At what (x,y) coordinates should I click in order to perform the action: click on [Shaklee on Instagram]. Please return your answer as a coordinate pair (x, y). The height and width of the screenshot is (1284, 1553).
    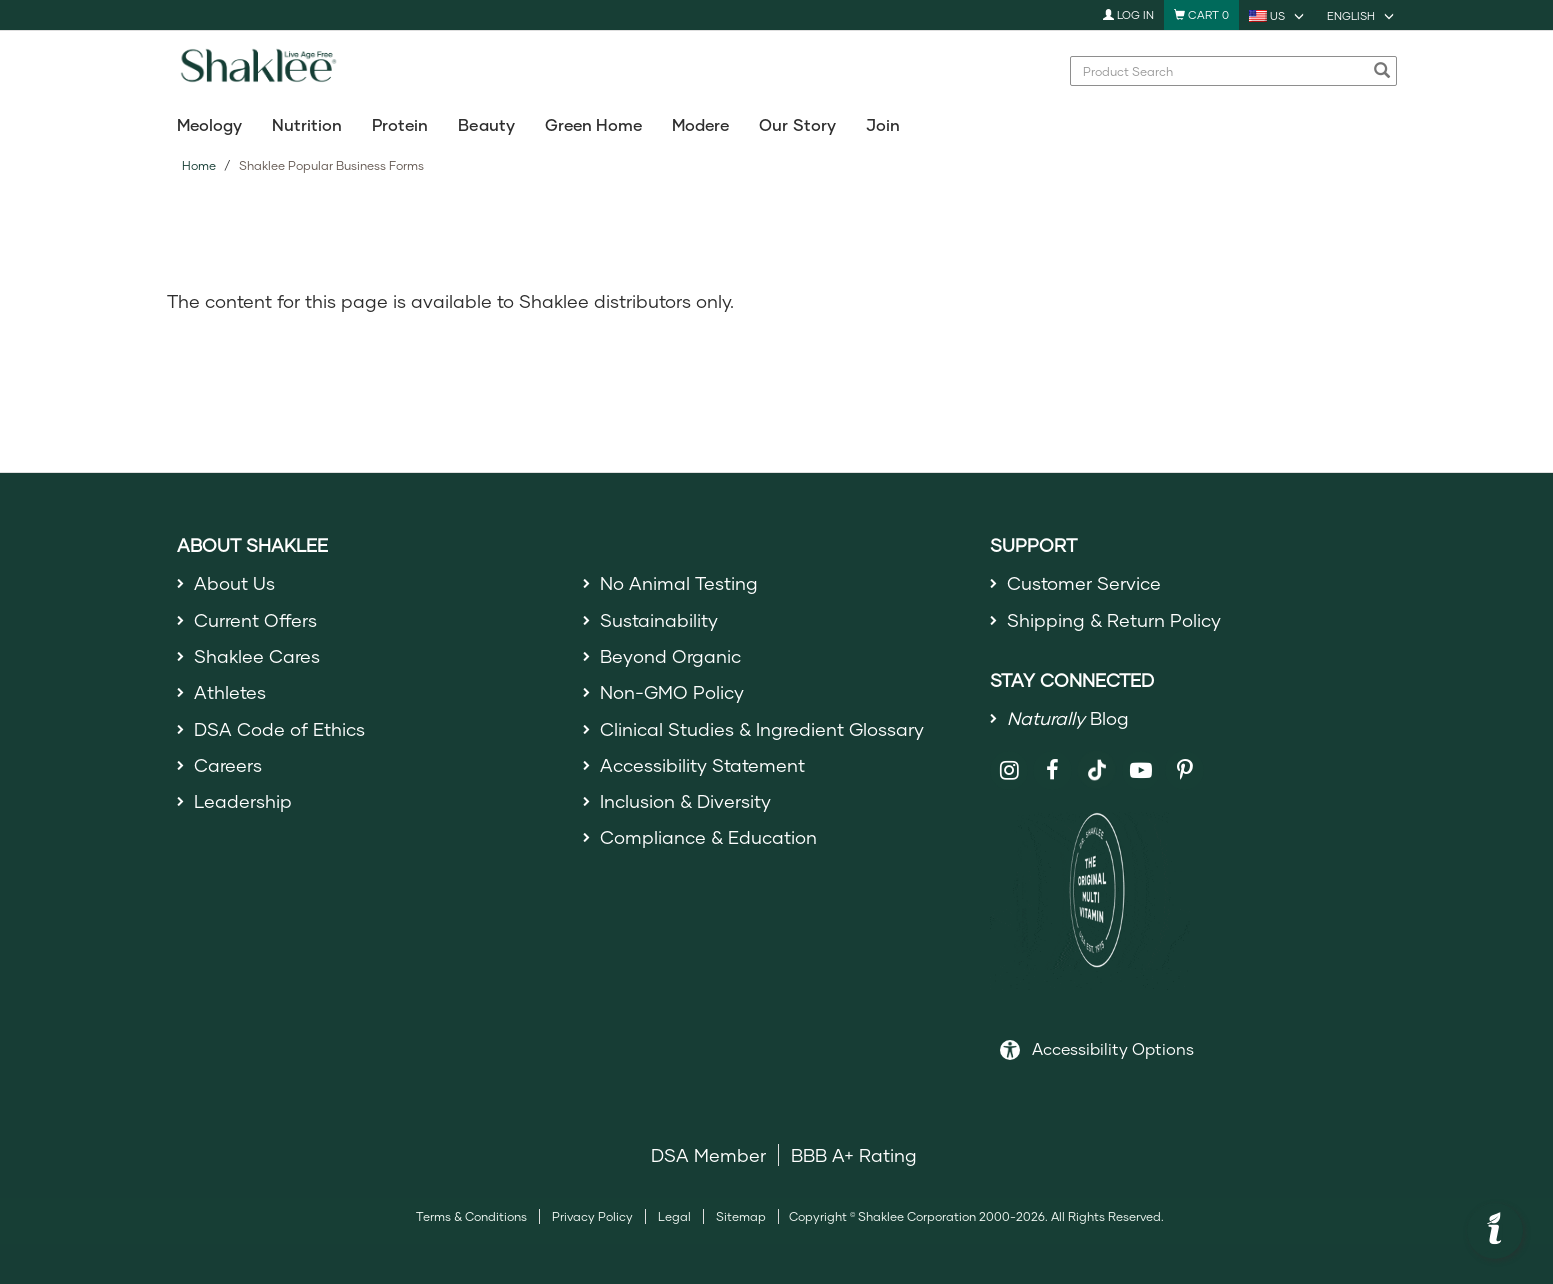
    Looking at the image, I should click on (1009, 770).